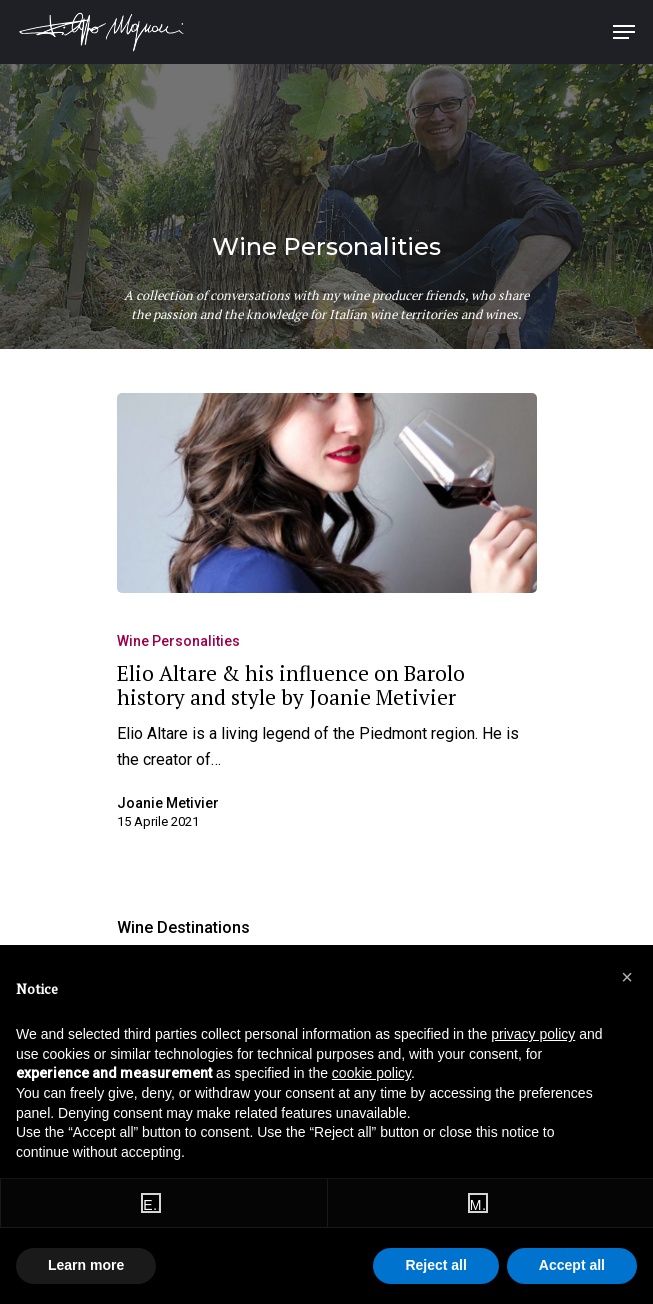 The height and width of the screenshot is (1304, 653). What do you see at coordinates (627, 977) in the screenshot?
I see `[button]` at bounding box center [627, 977].